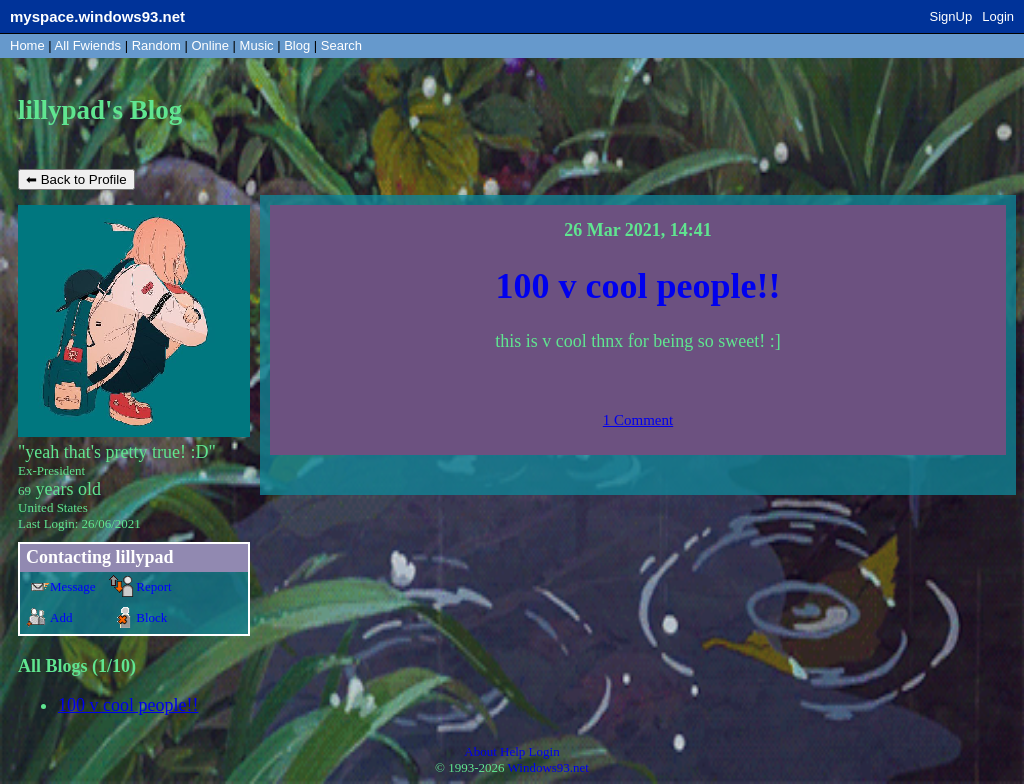 Image resolution: width=1024 pixels, height=784 pixels. I want to click on All, so click(88, 45).